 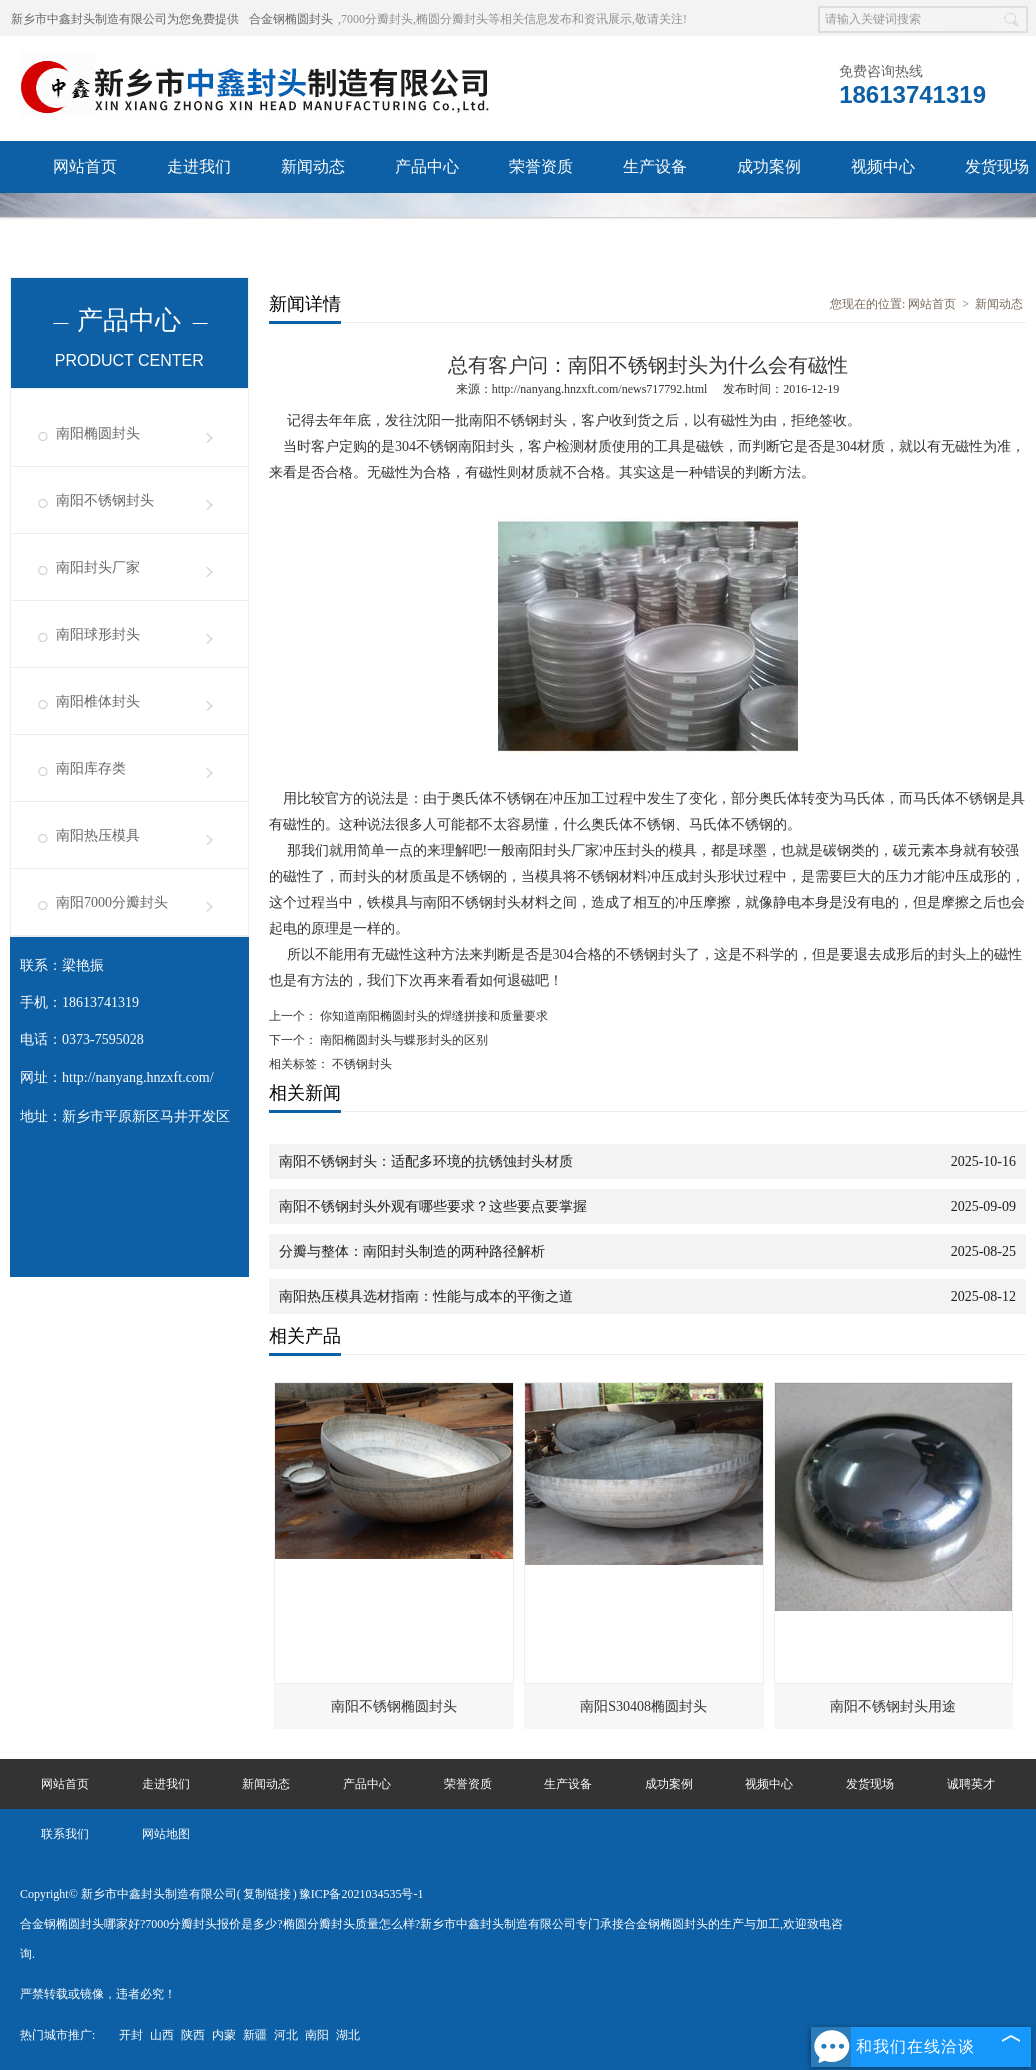 What do you see at coordinates (255, 2035) in the screenshot?
I see `新疆` at bounding box center [255, 2035].